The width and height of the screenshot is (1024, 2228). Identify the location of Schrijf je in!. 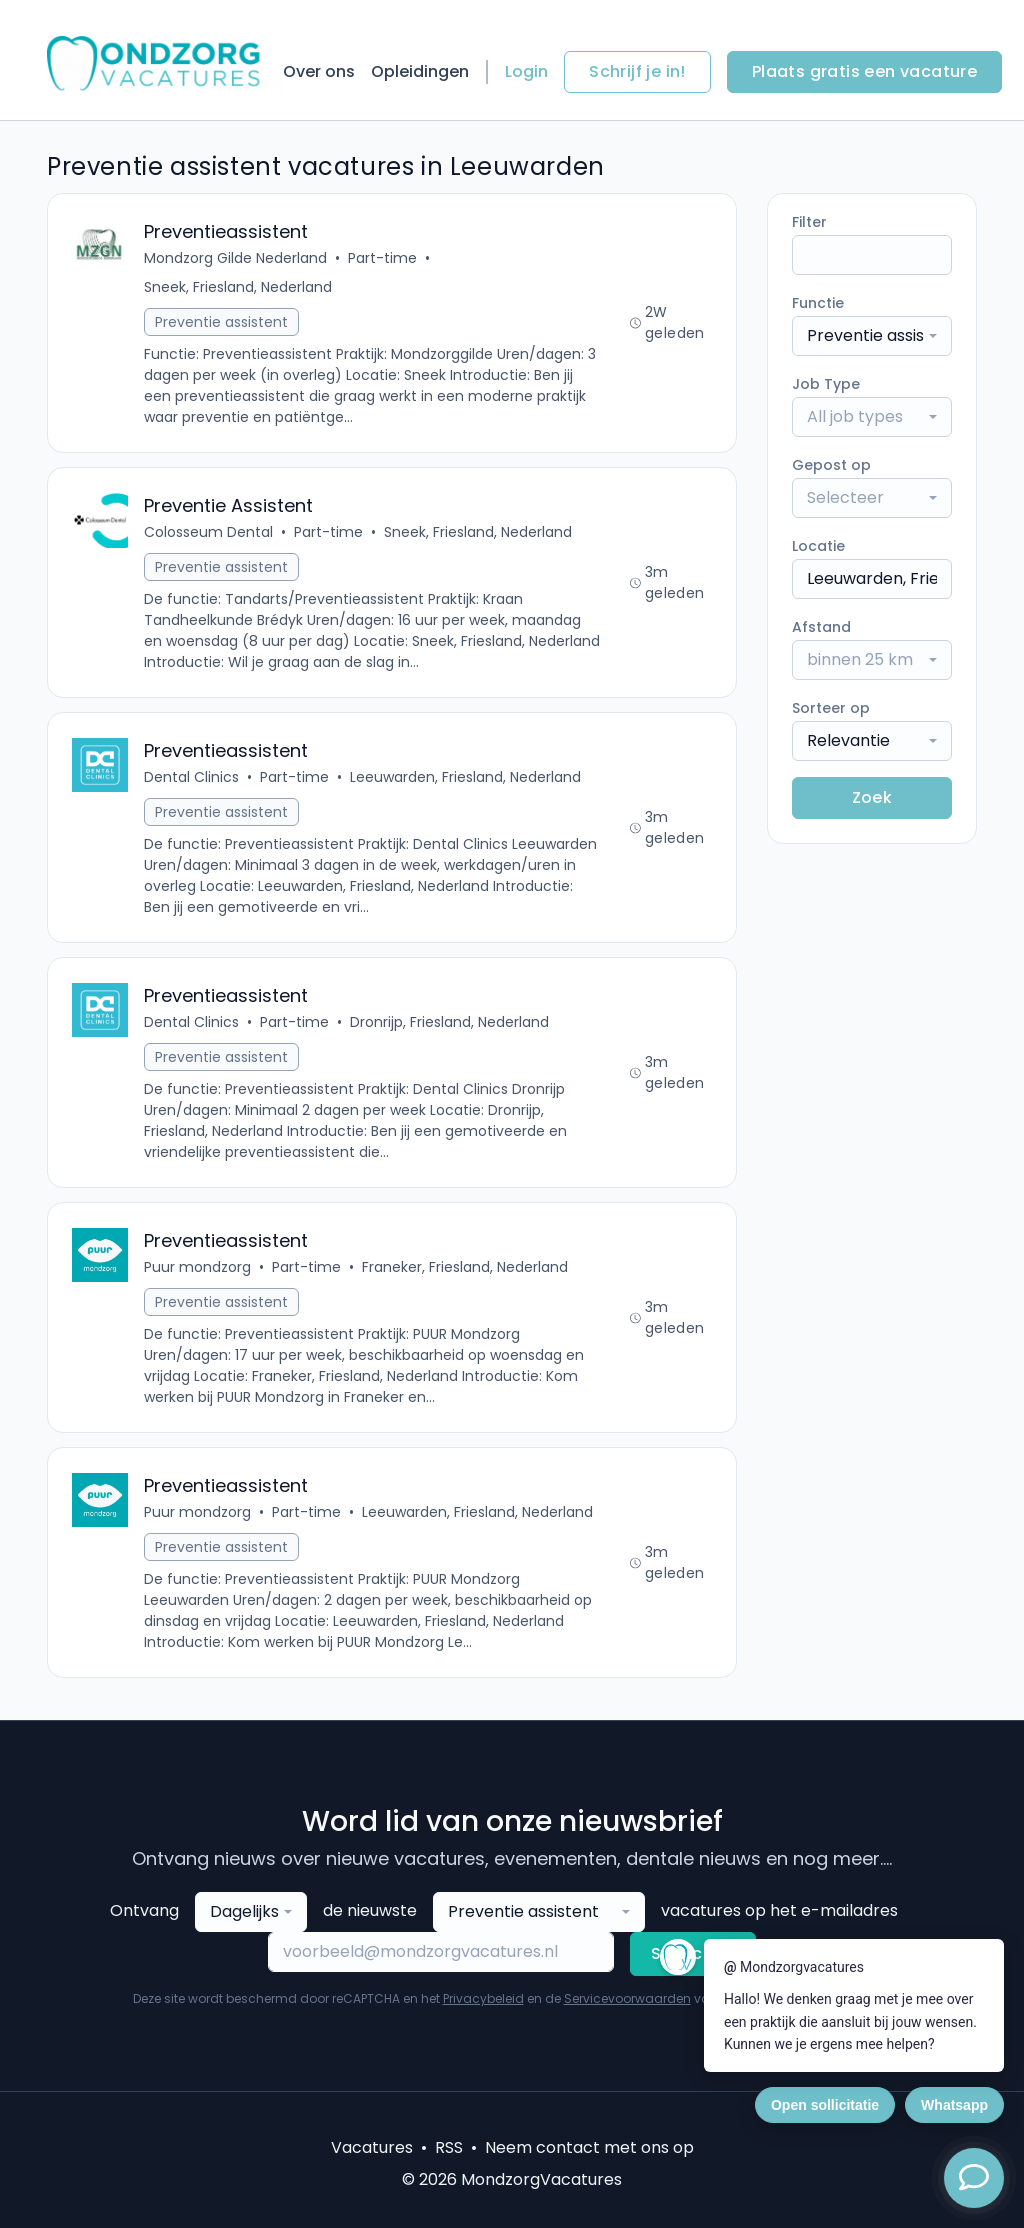
(637, 71).